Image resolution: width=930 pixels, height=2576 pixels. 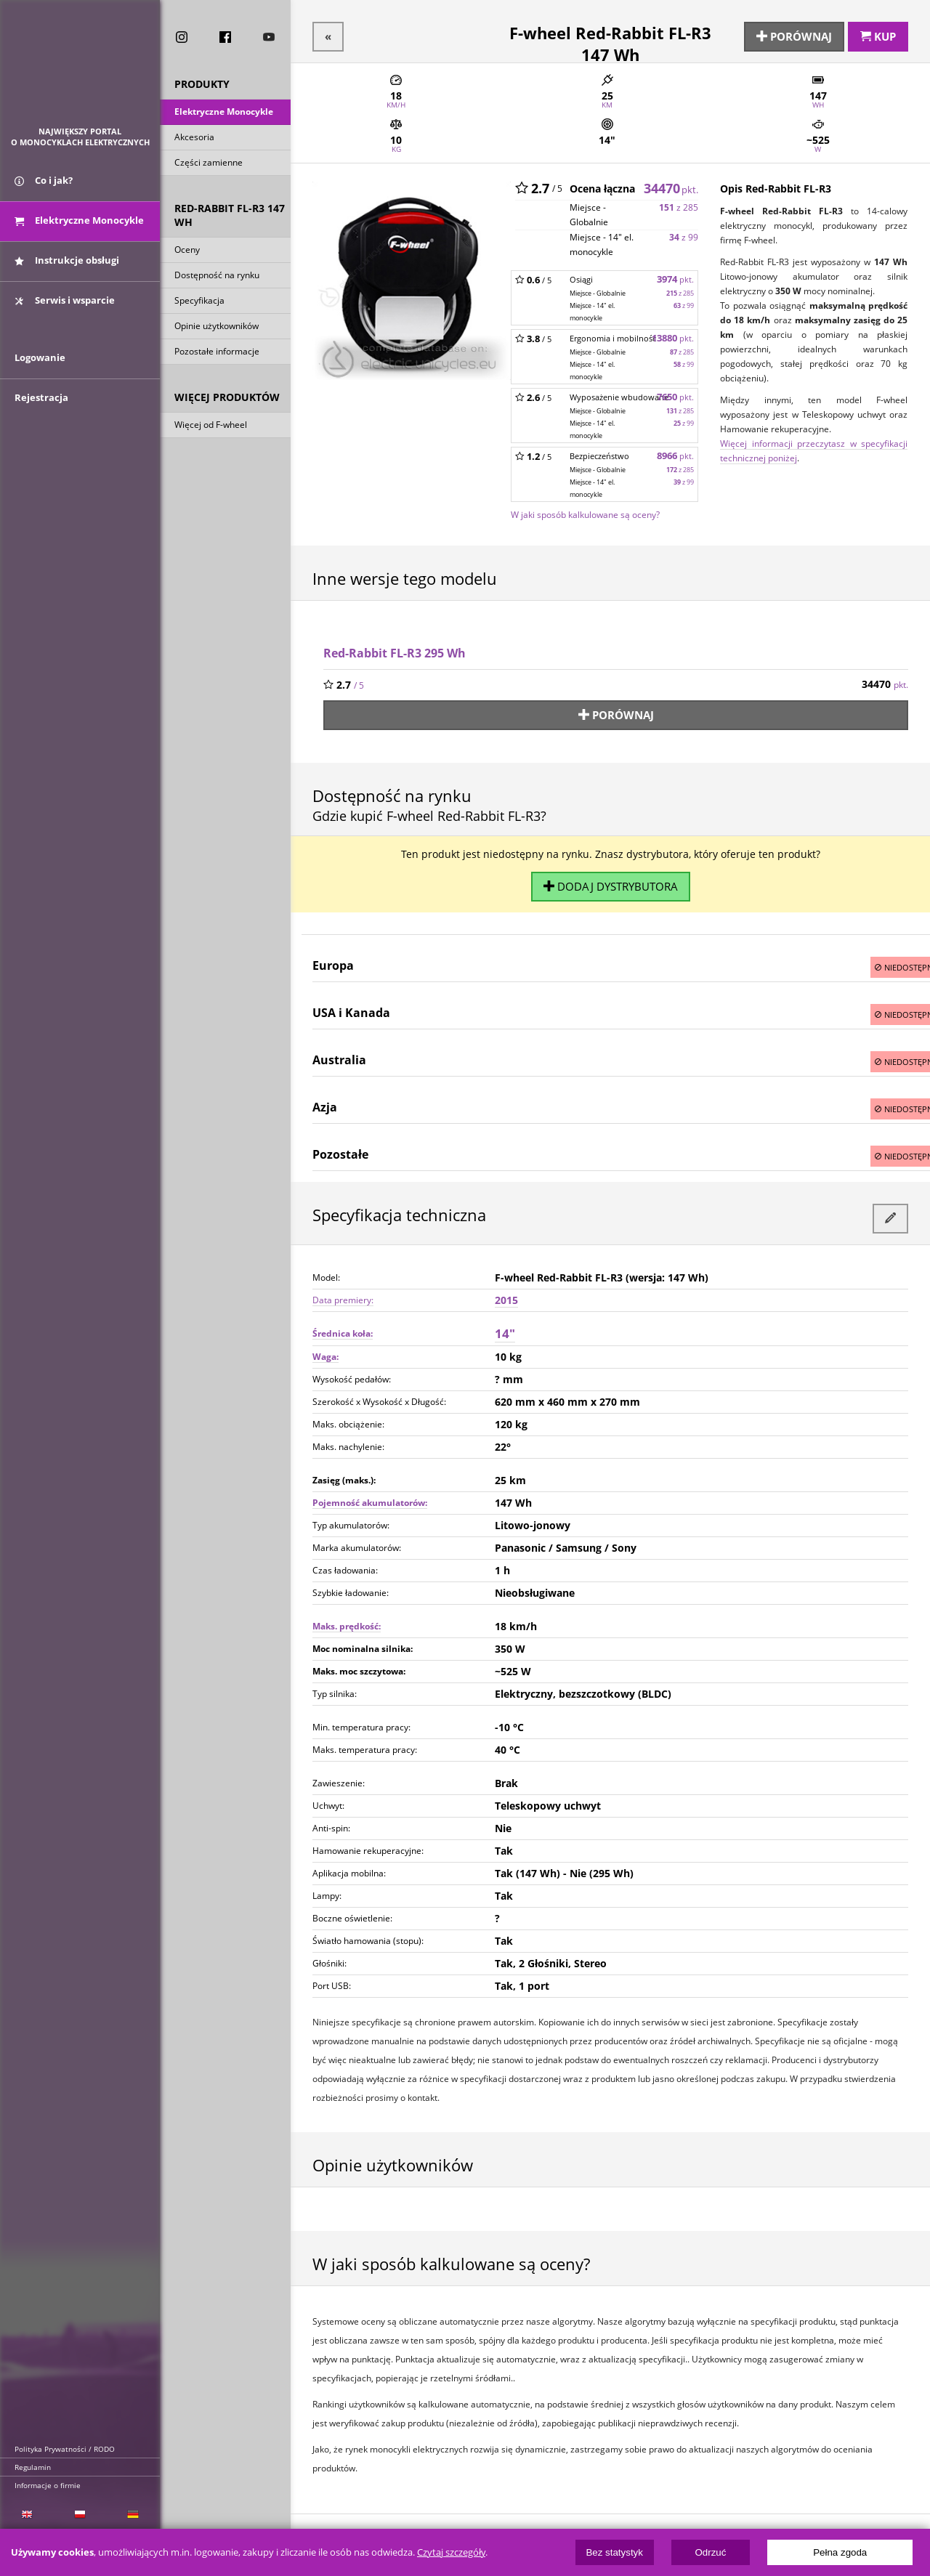 I want to click on 13880, so click(x=673, y=334).